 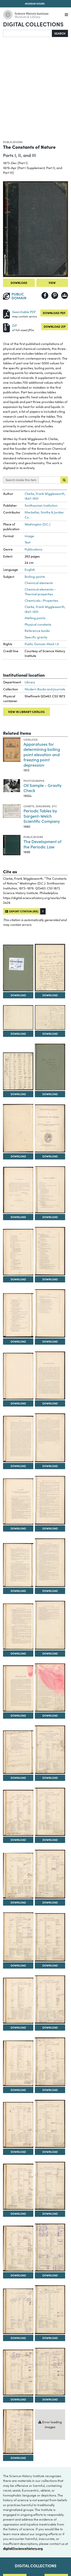 What do you see at coordinates (60, 33) in the screenshot?
I see `Search` at bounding box center [60, 33].